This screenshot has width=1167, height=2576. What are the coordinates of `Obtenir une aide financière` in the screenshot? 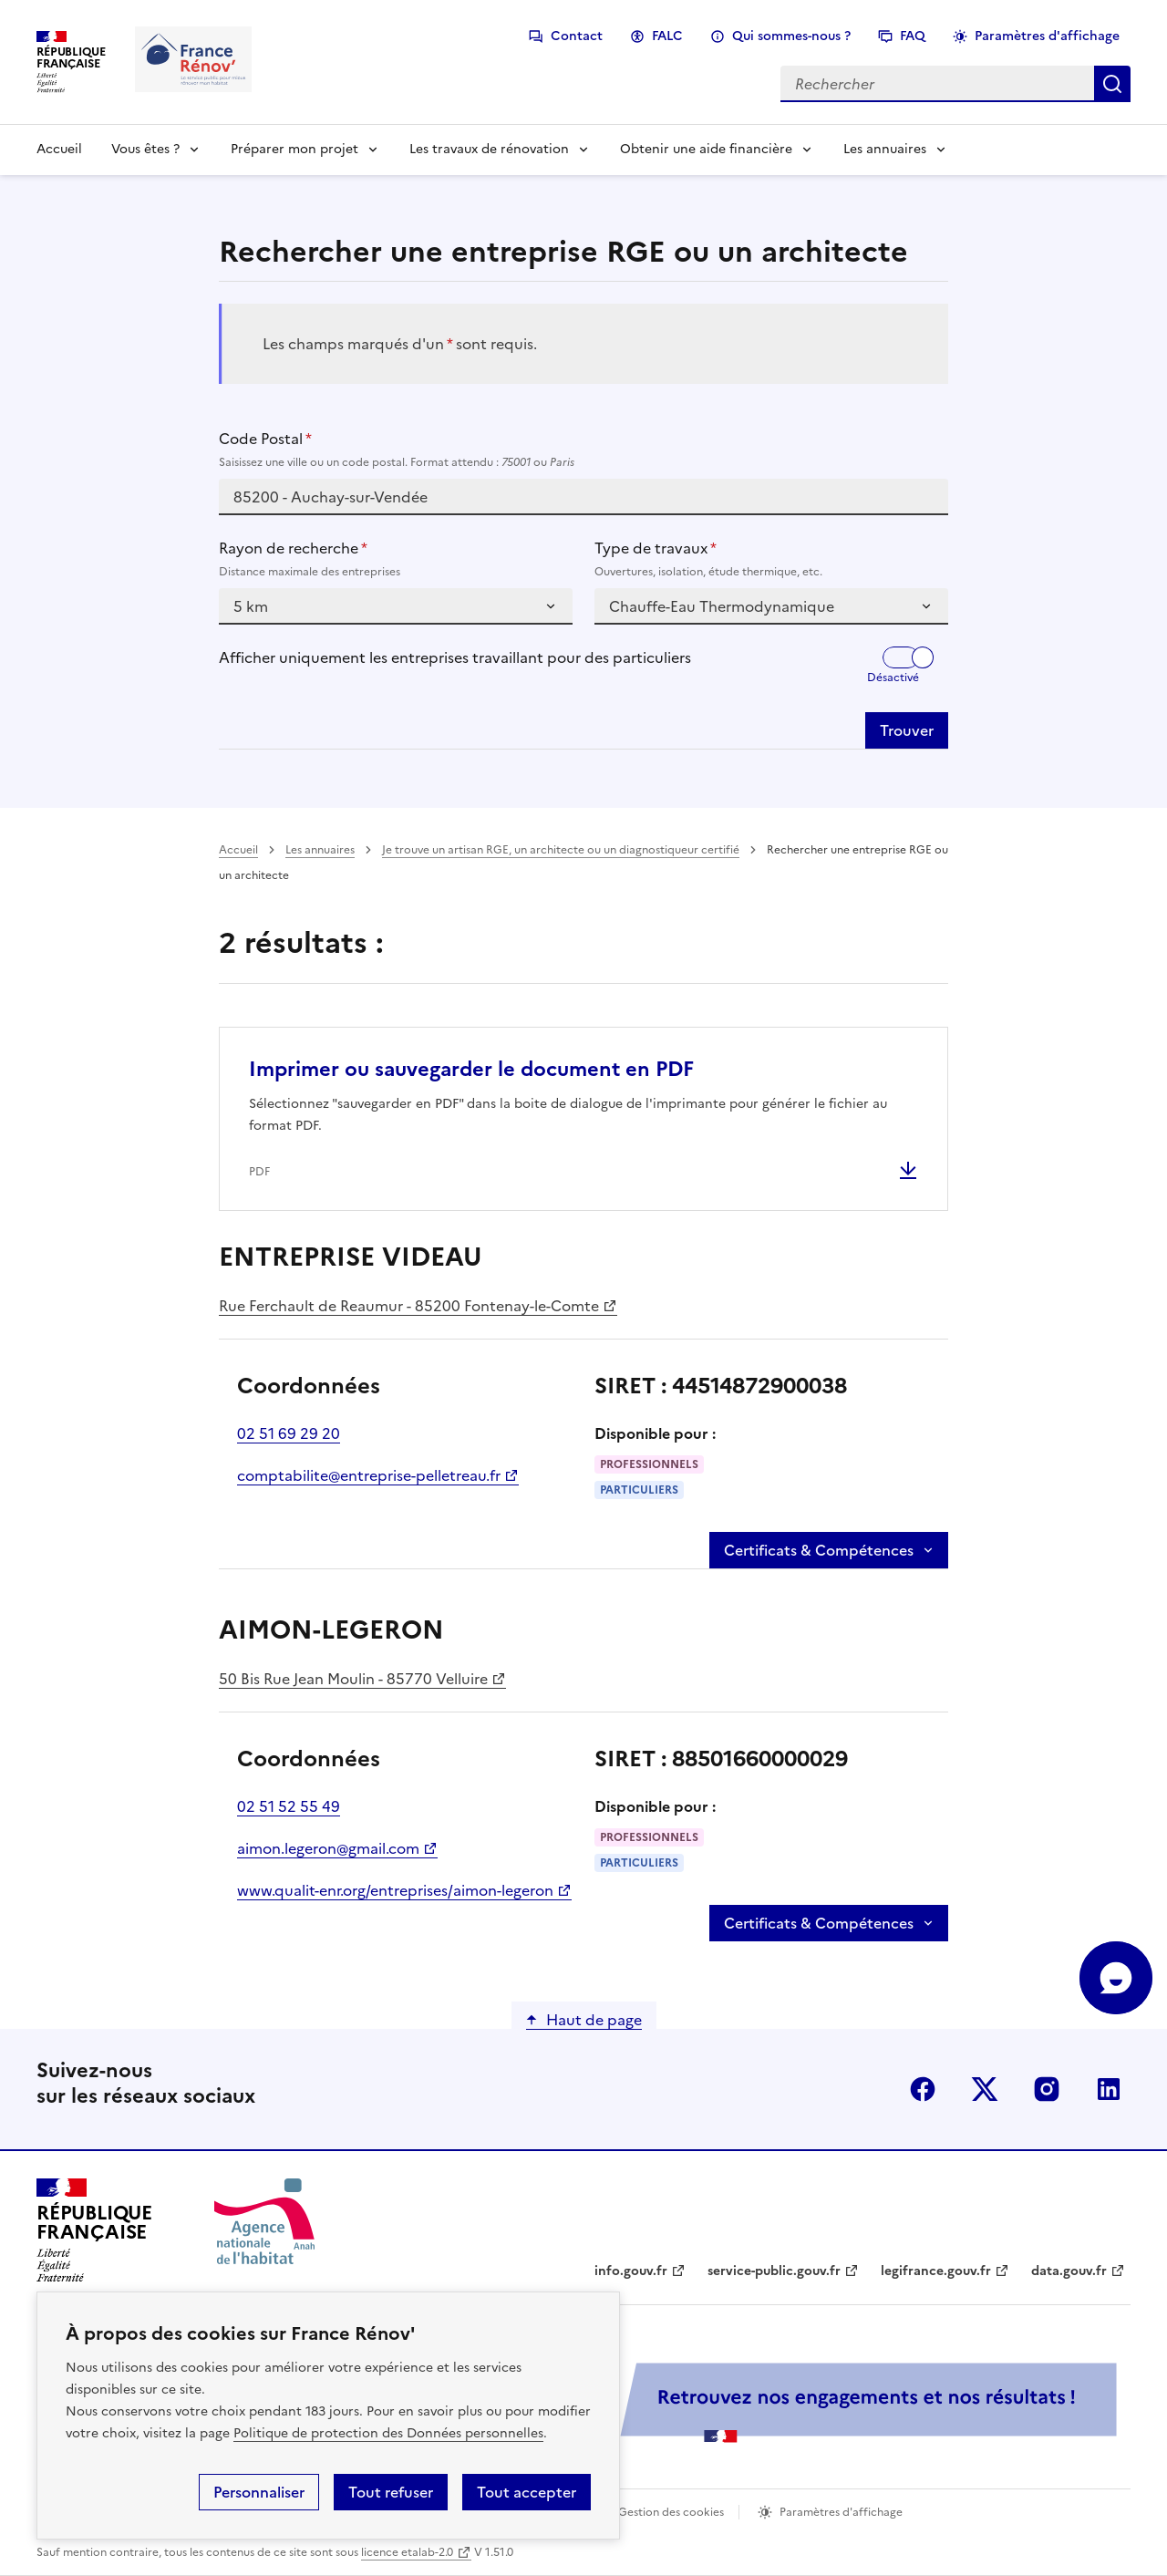 It's located at (706, 149).